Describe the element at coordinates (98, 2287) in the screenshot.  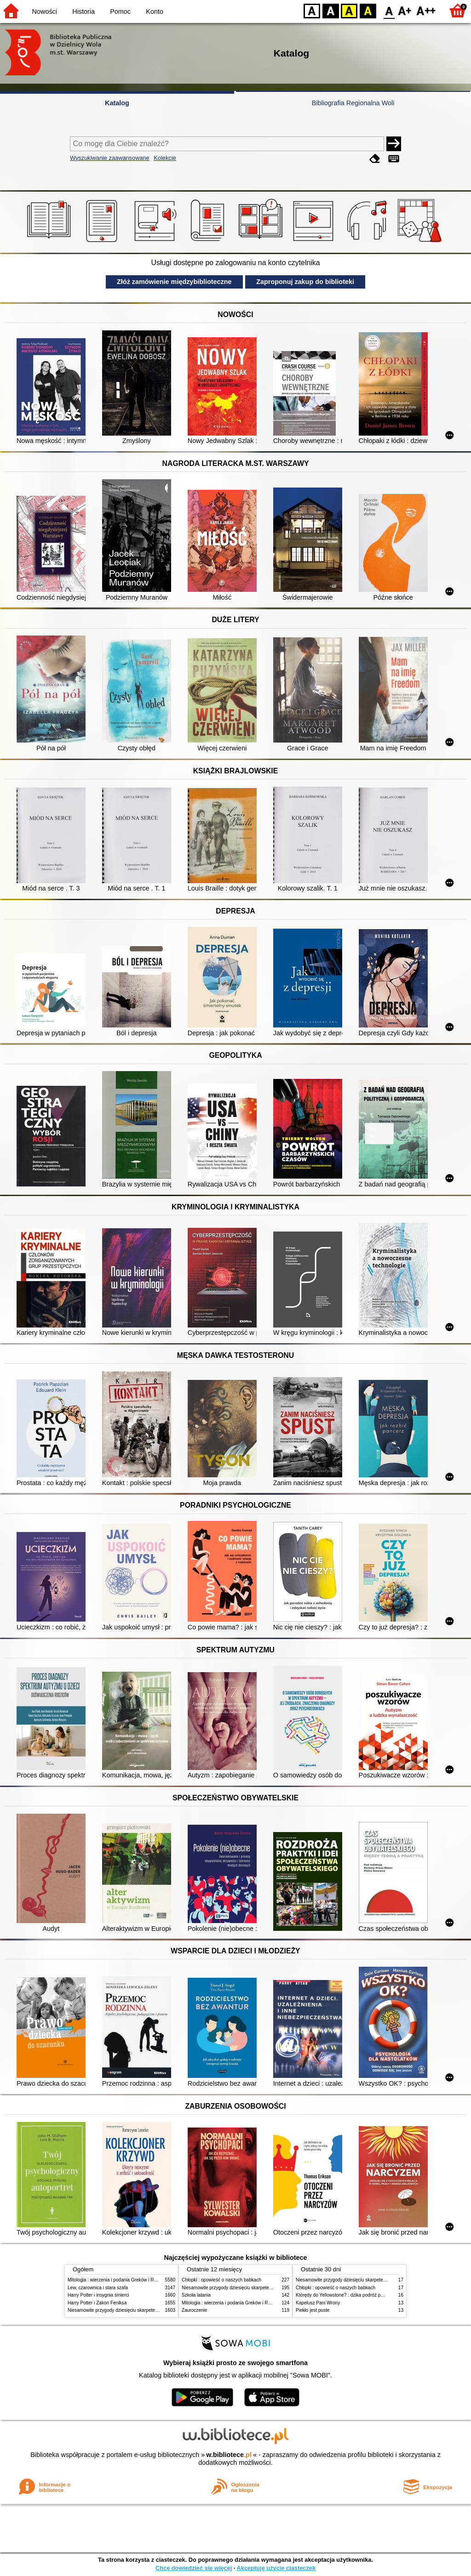
I see `Lew, czarownica i stara szafa` at that location.